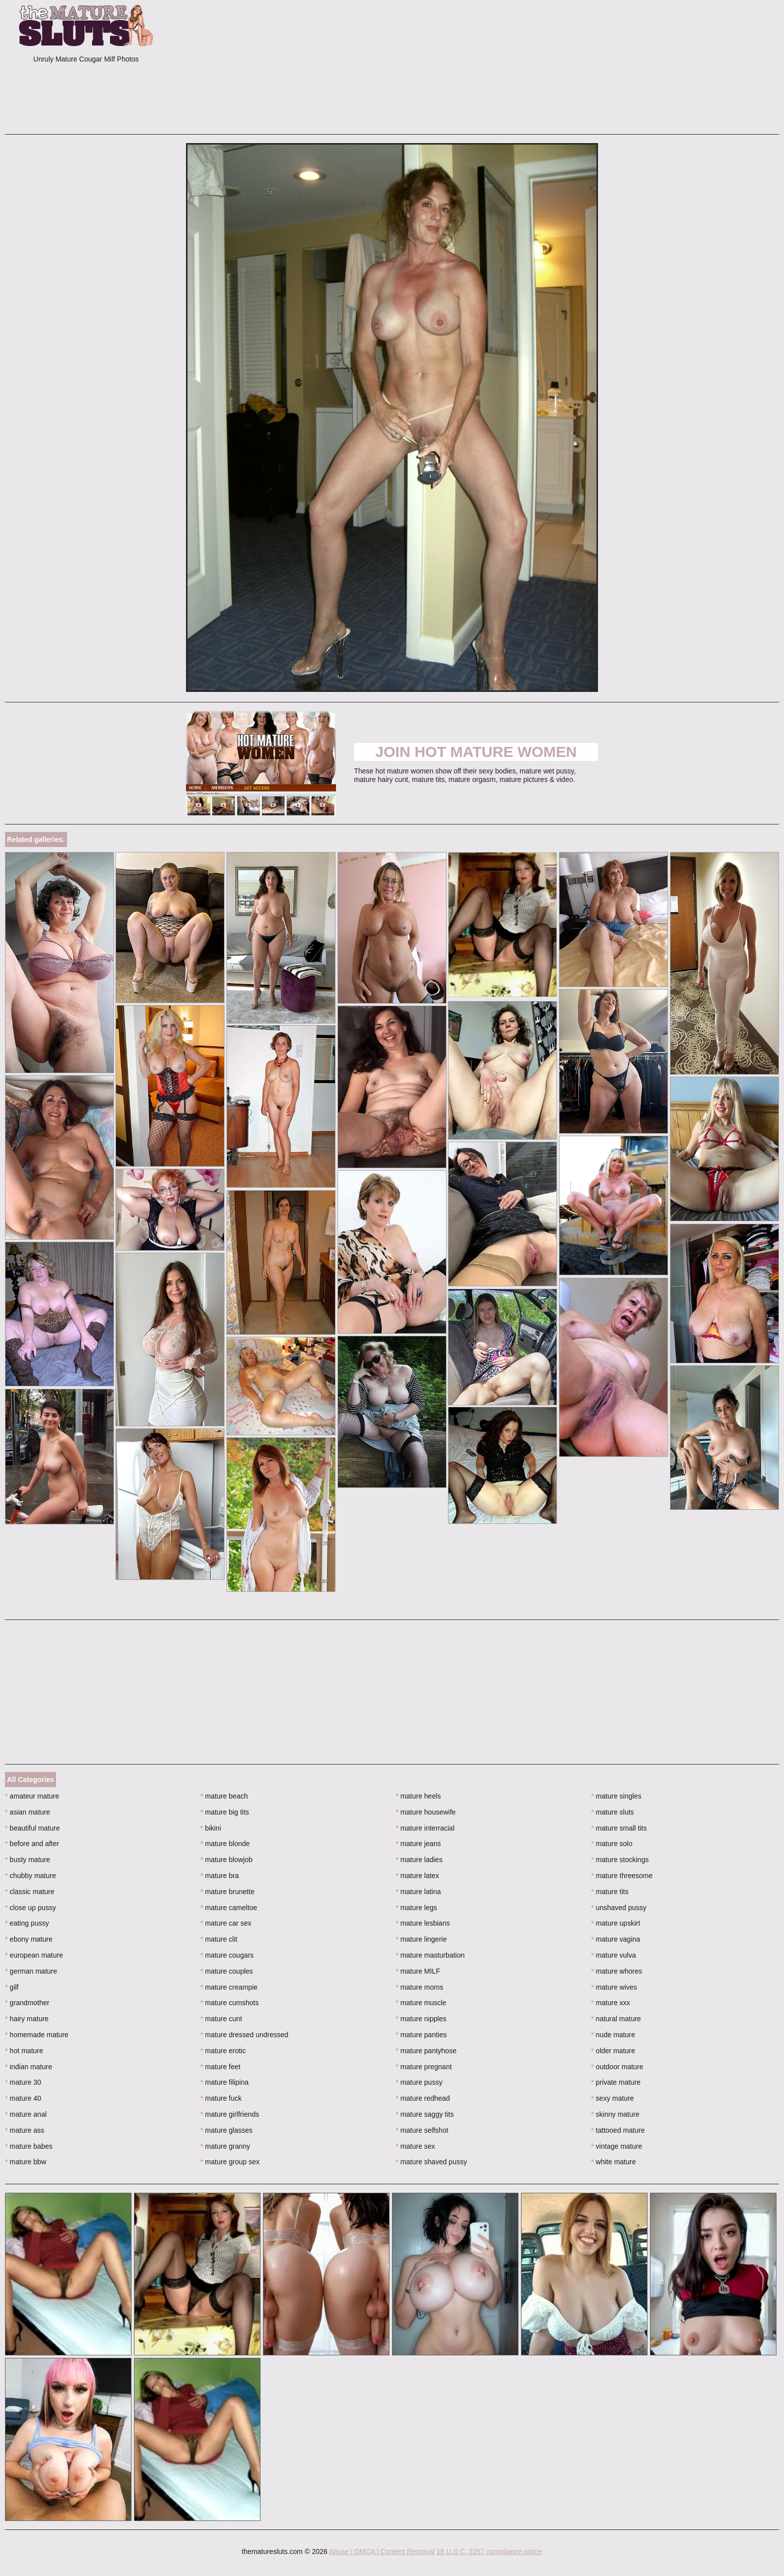 The width and height of the screenshot is (784, 2576). Describe the element at coordinates (417, 1876) in the screenshot. I see `mature latex` at that location.